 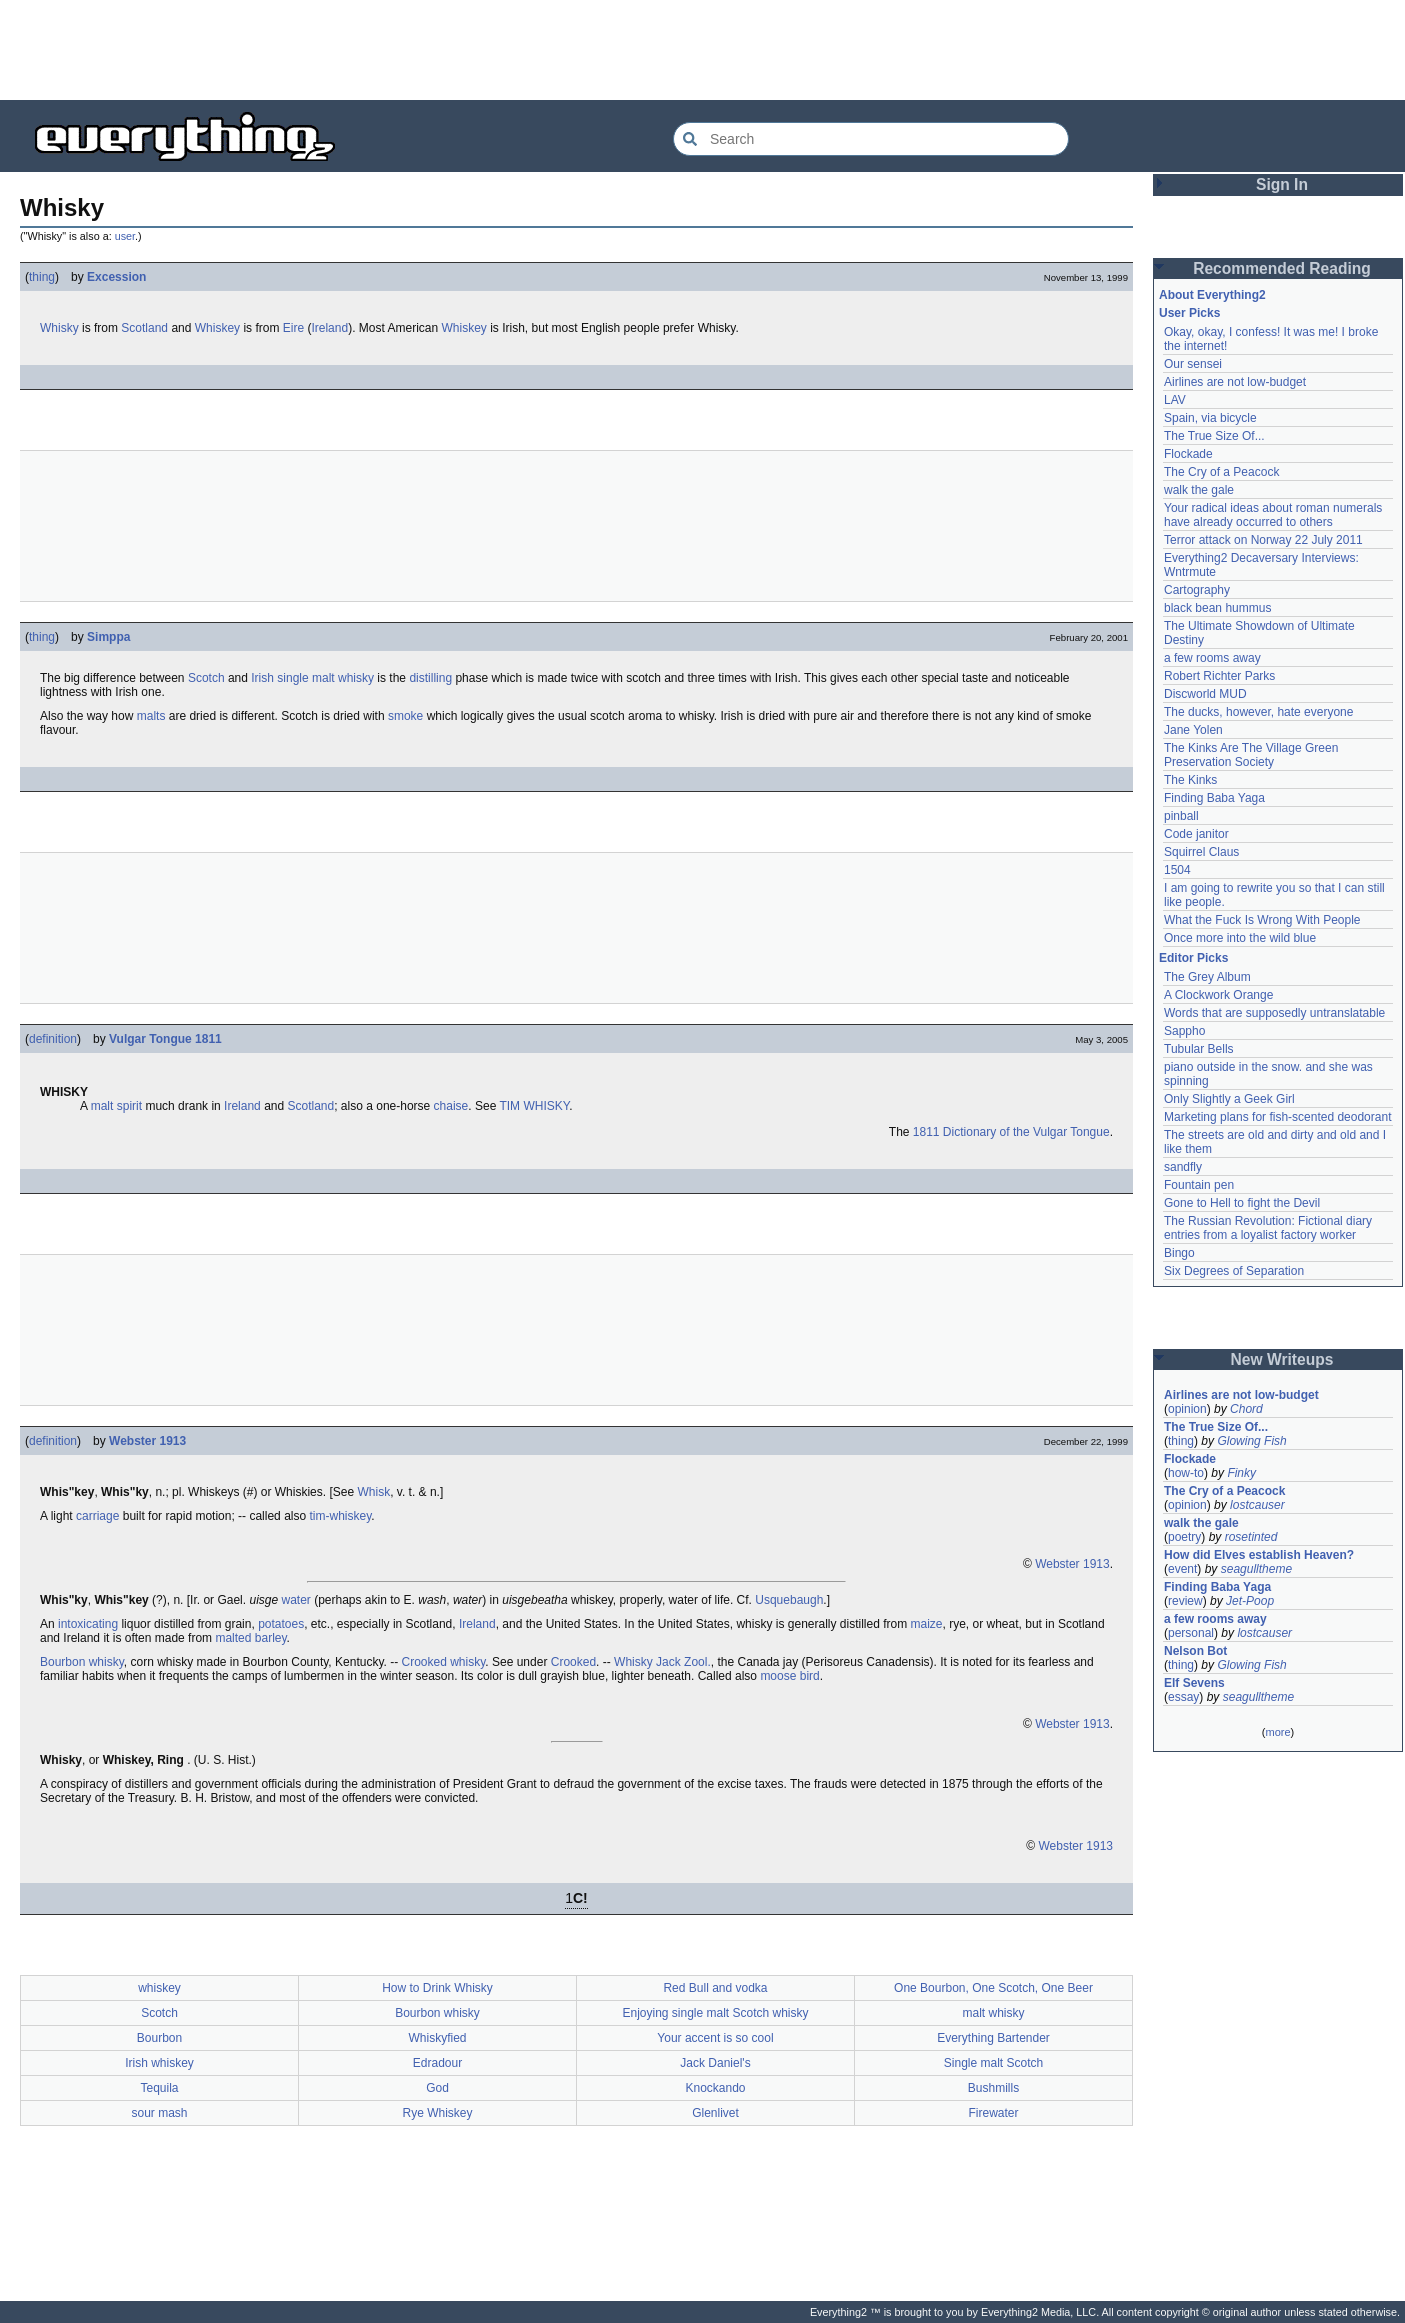 What do you see at coordinates (1197, 590) in the screenshot?
I see `Cartography` at bounding box center [1197, 590].